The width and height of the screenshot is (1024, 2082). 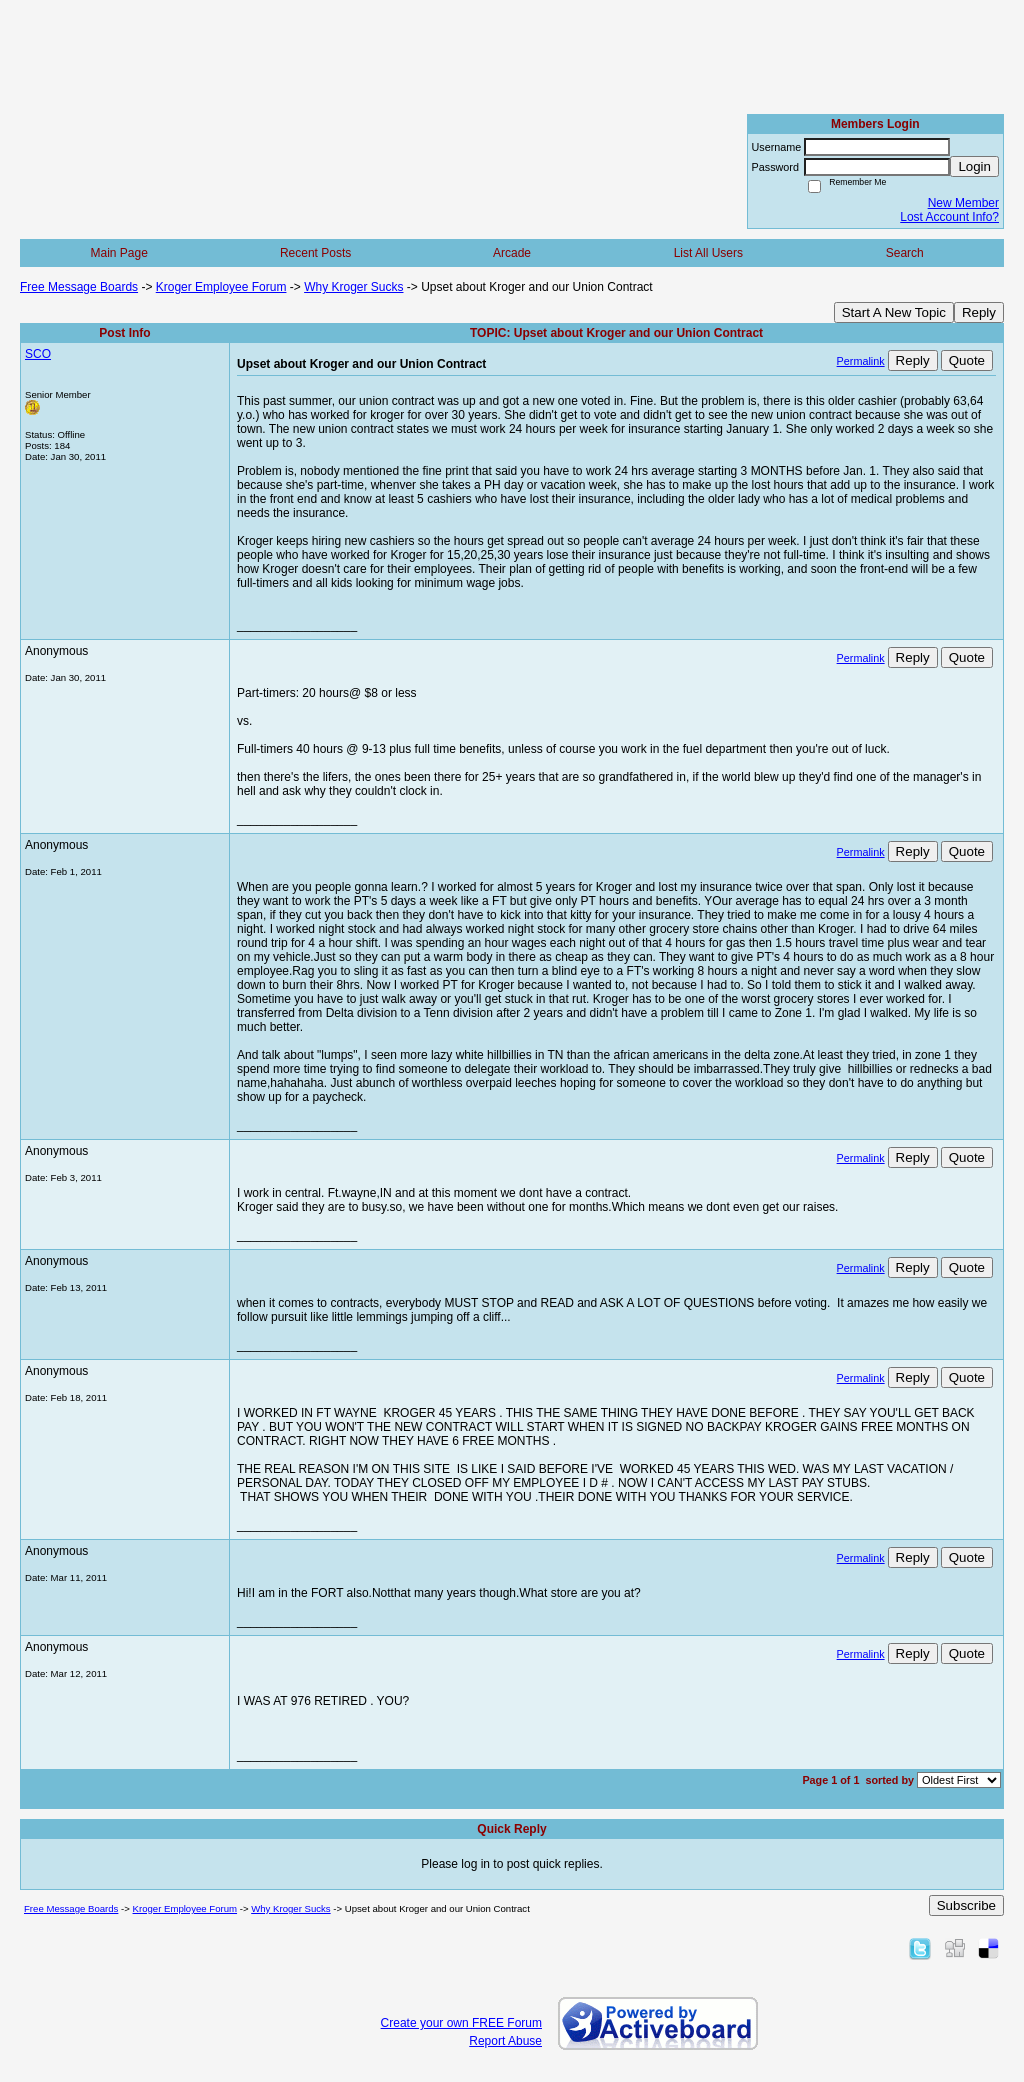 I want to click on Search, so click(x=905, y=253).